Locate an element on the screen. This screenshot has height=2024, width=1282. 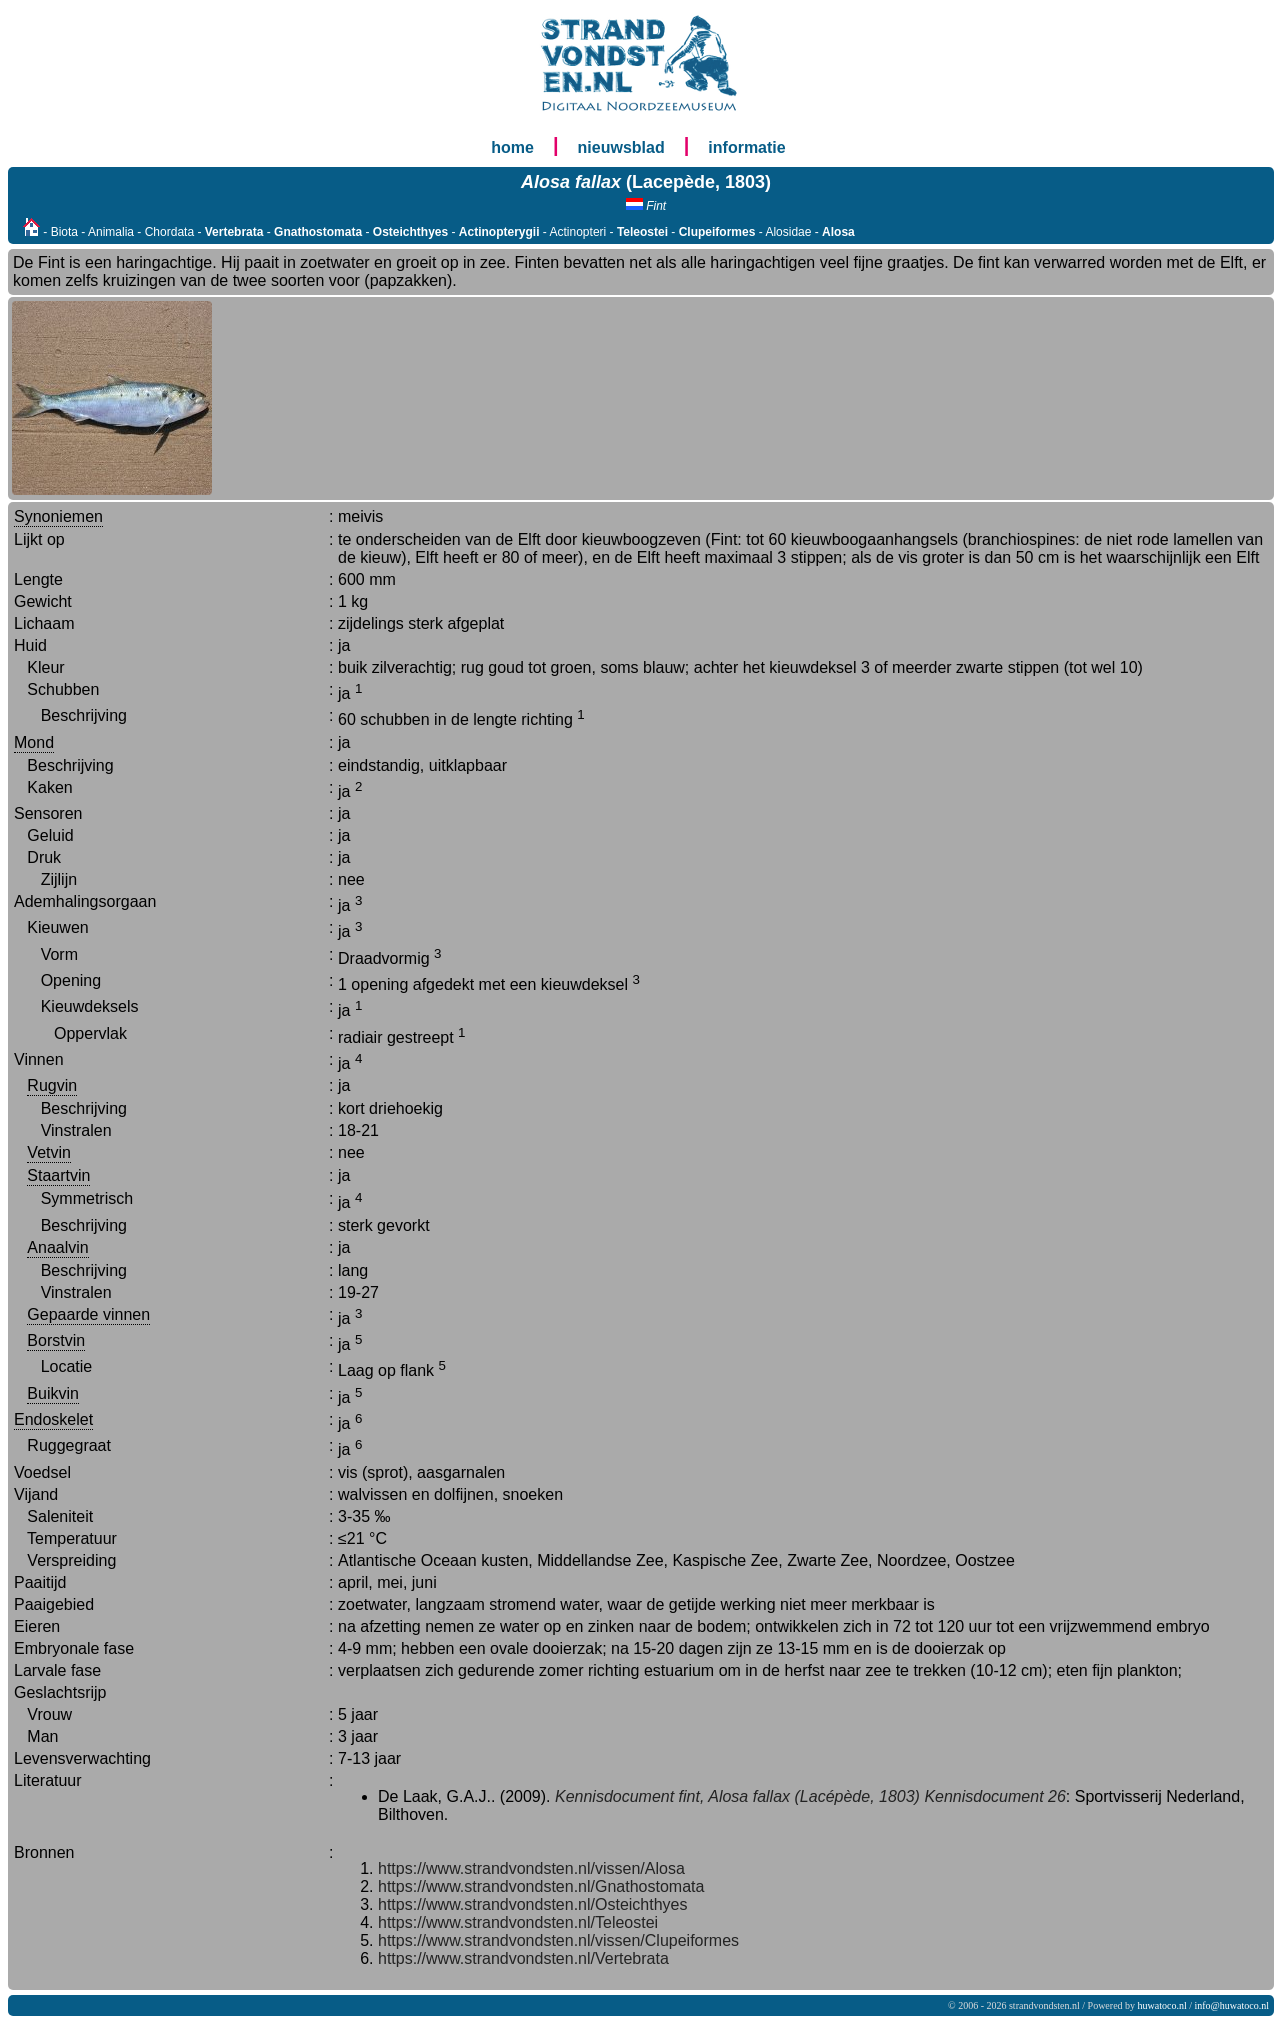
Kennisdocument 26 is located at coordinates (994, 1796).